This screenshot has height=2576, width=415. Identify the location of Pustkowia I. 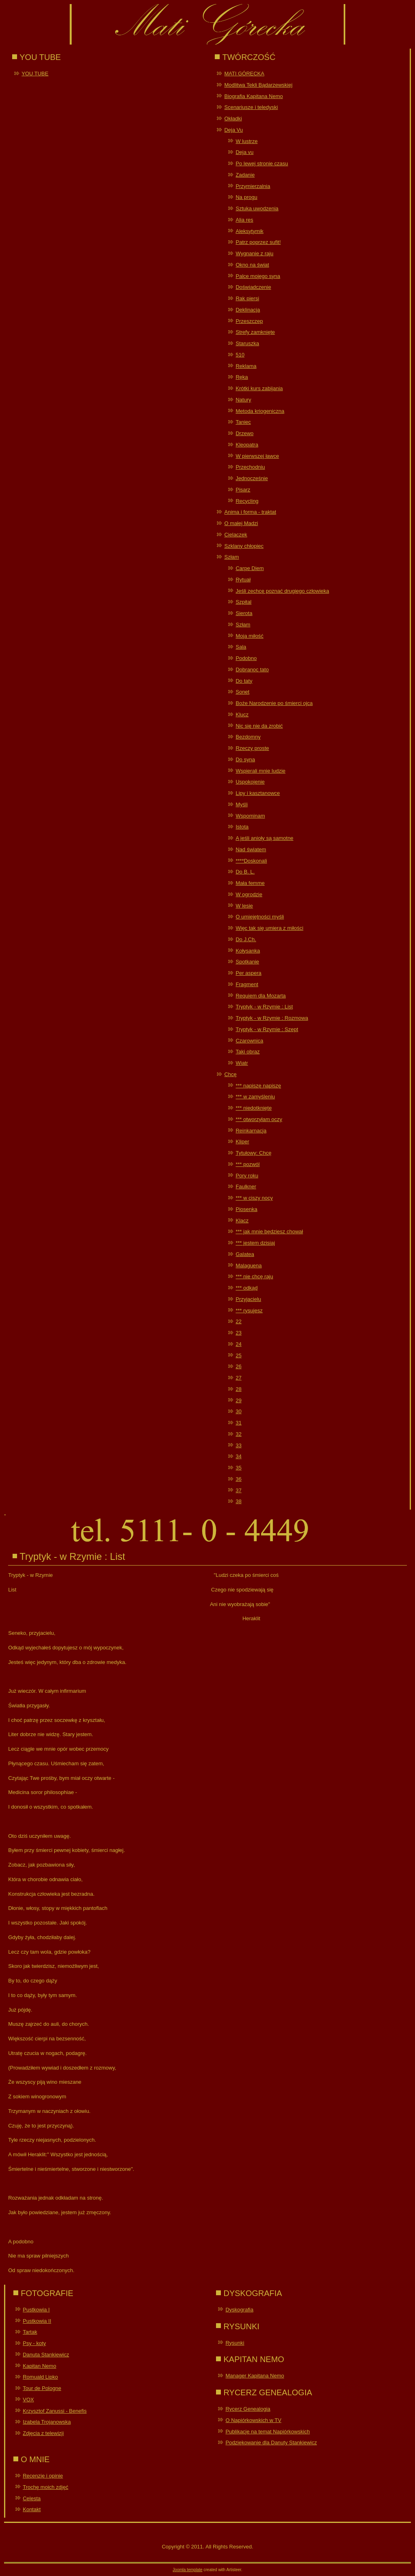
(36, 2310).